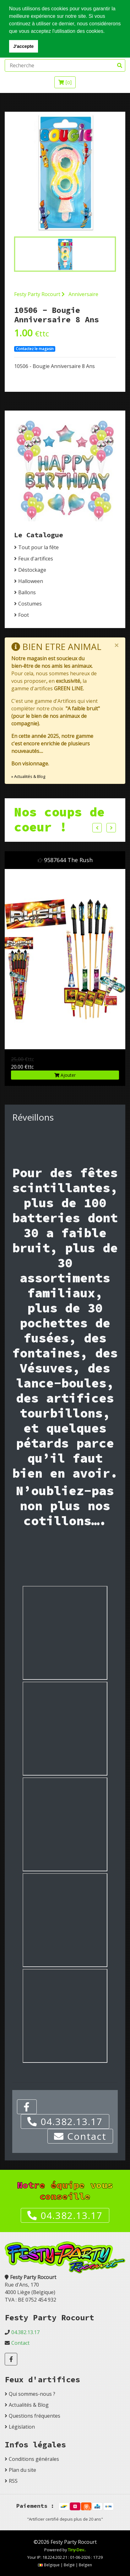  What do you see at coordinates (77, 2550) in the screenshot?
I see `Tiny-Dev..` at bounding box center [77, 2550].